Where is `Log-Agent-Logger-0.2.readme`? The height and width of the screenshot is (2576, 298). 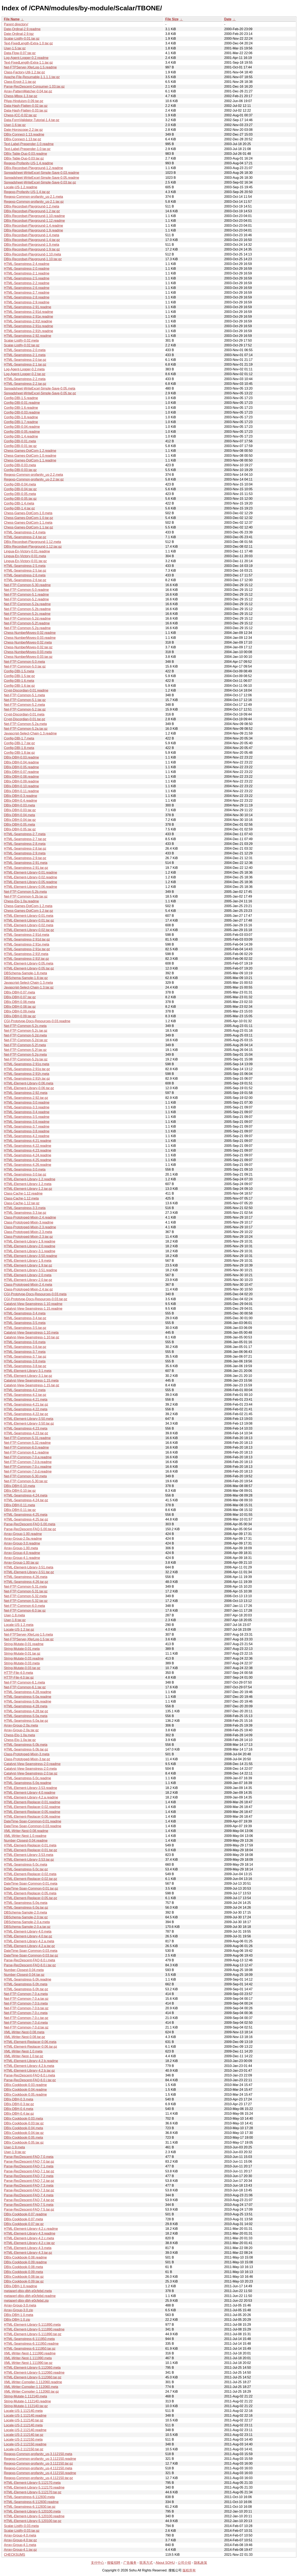
Log-Agent-Logger-0.2.readme is located at coordinates (26, 58).